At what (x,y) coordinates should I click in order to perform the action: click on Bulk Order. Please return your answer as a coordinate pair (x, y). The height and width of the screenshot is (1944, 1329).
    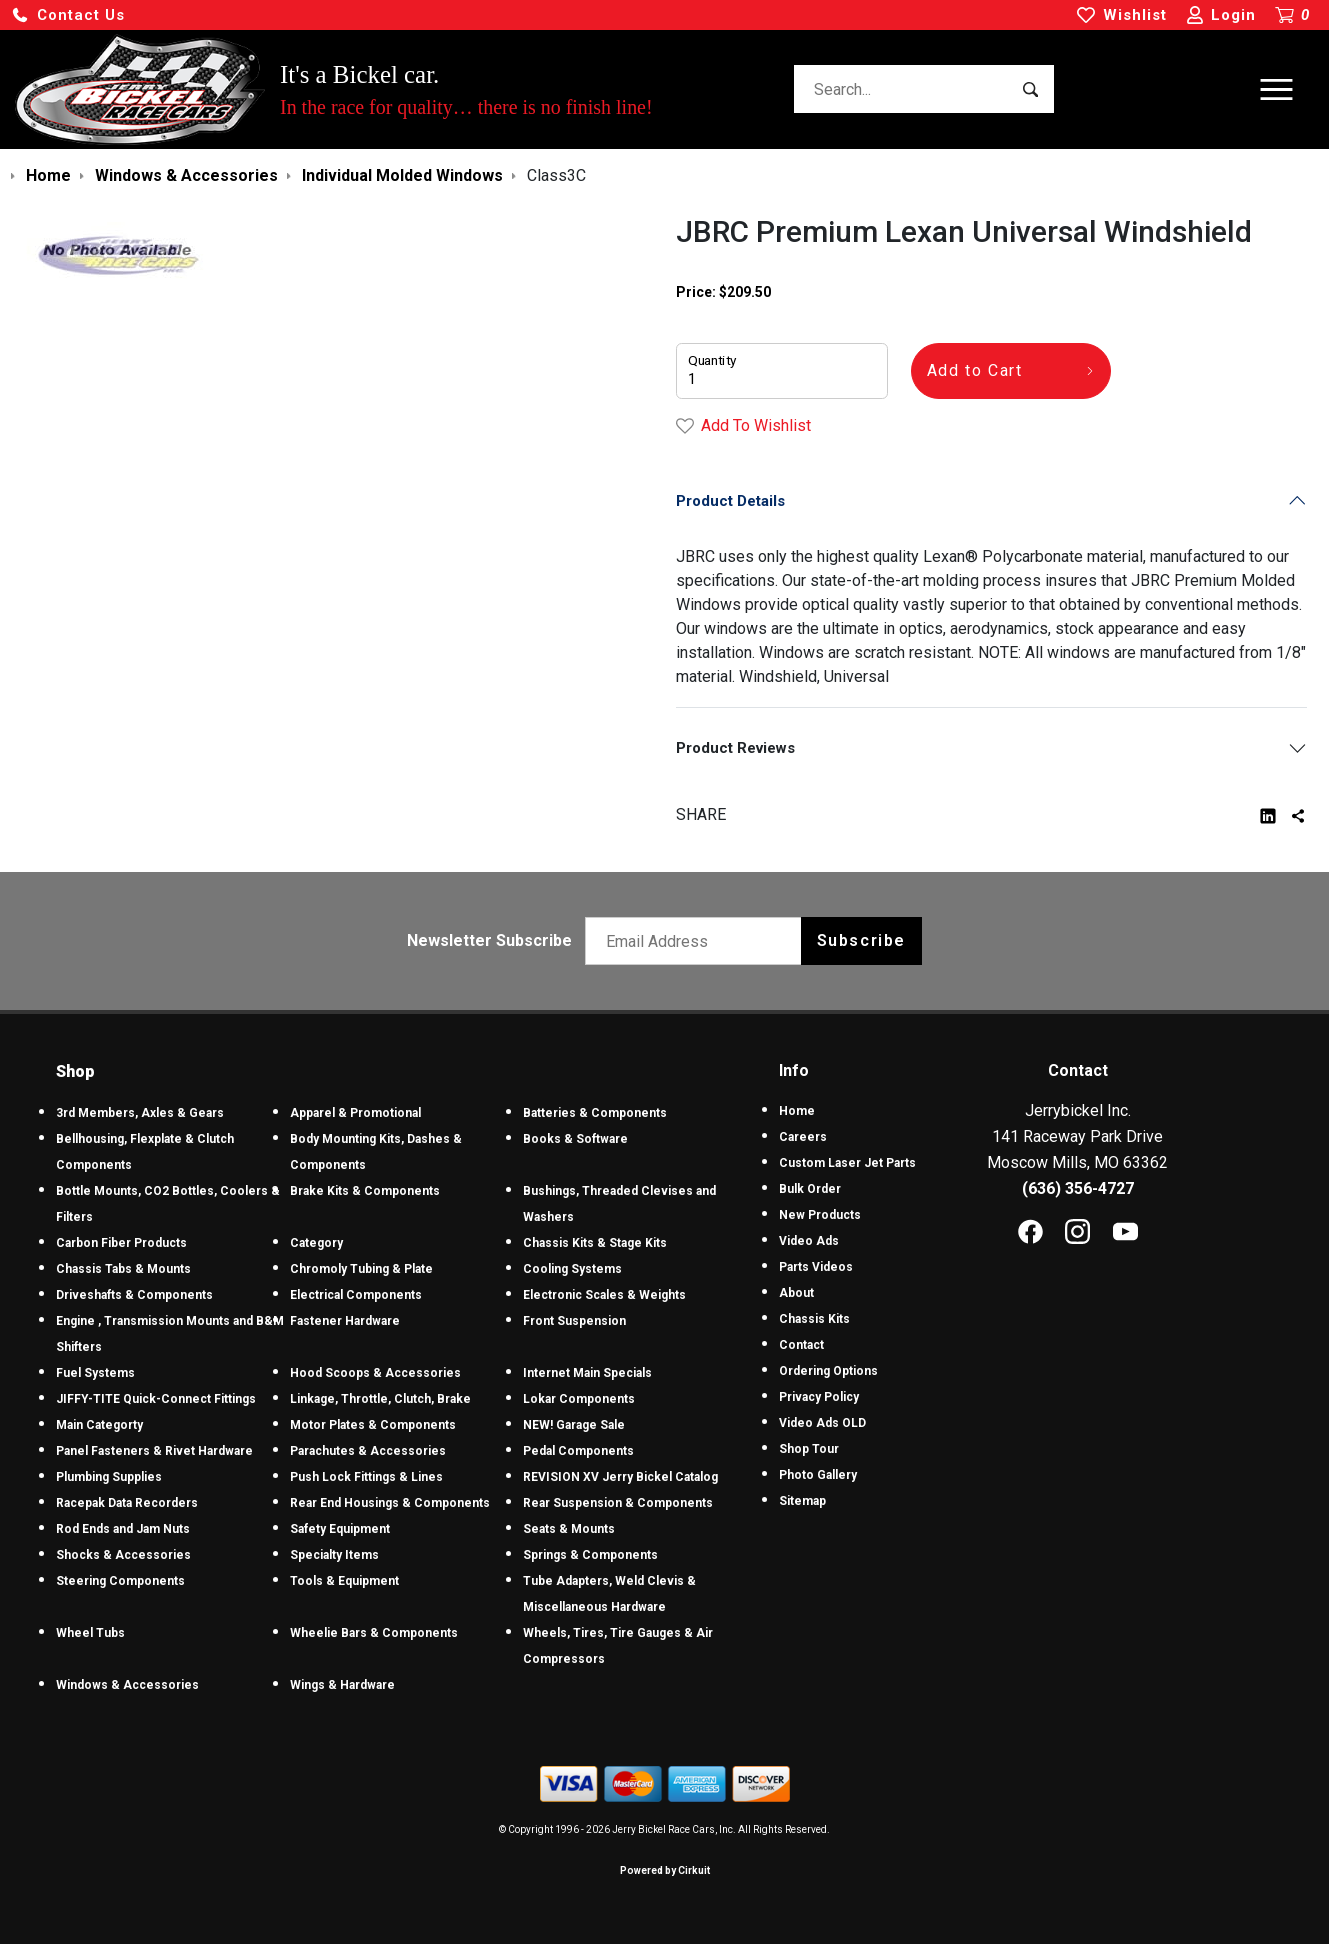
    Looking at the image, I should click on (810, 1189).